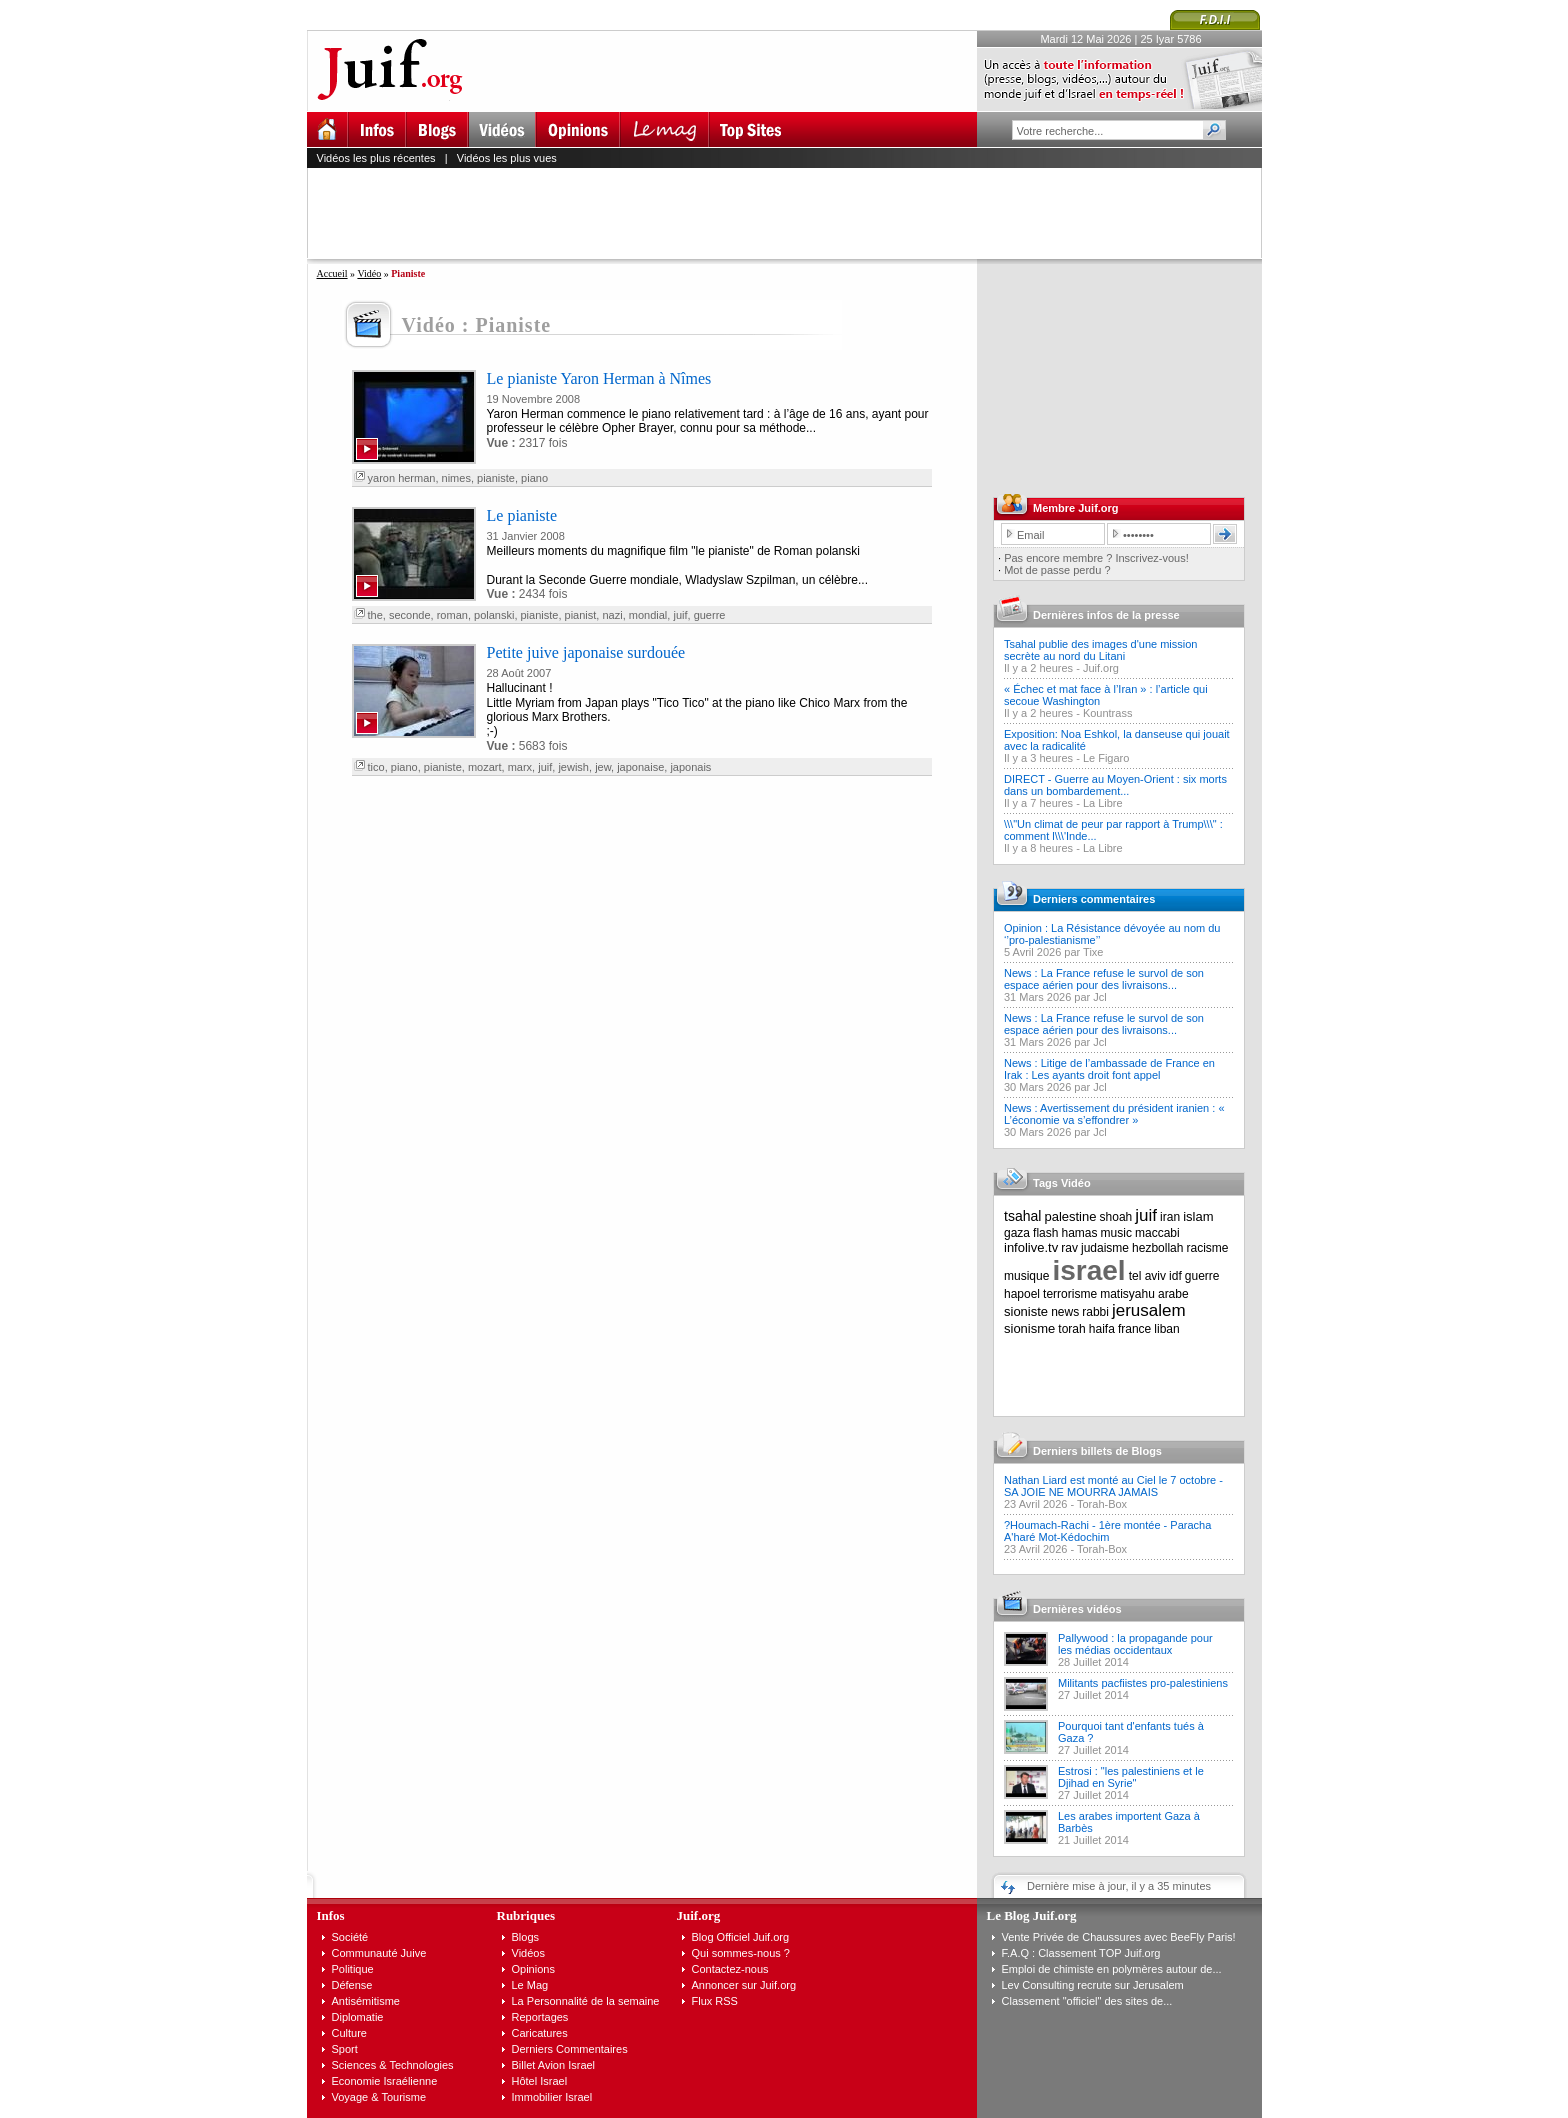 Image resolution: width=1568 pixels, height=2118 pixels. Describe the element at coordinates (599, 378) in the screenshot. I see `Le pianiste Yaron Herman à Nîmes` at that location.